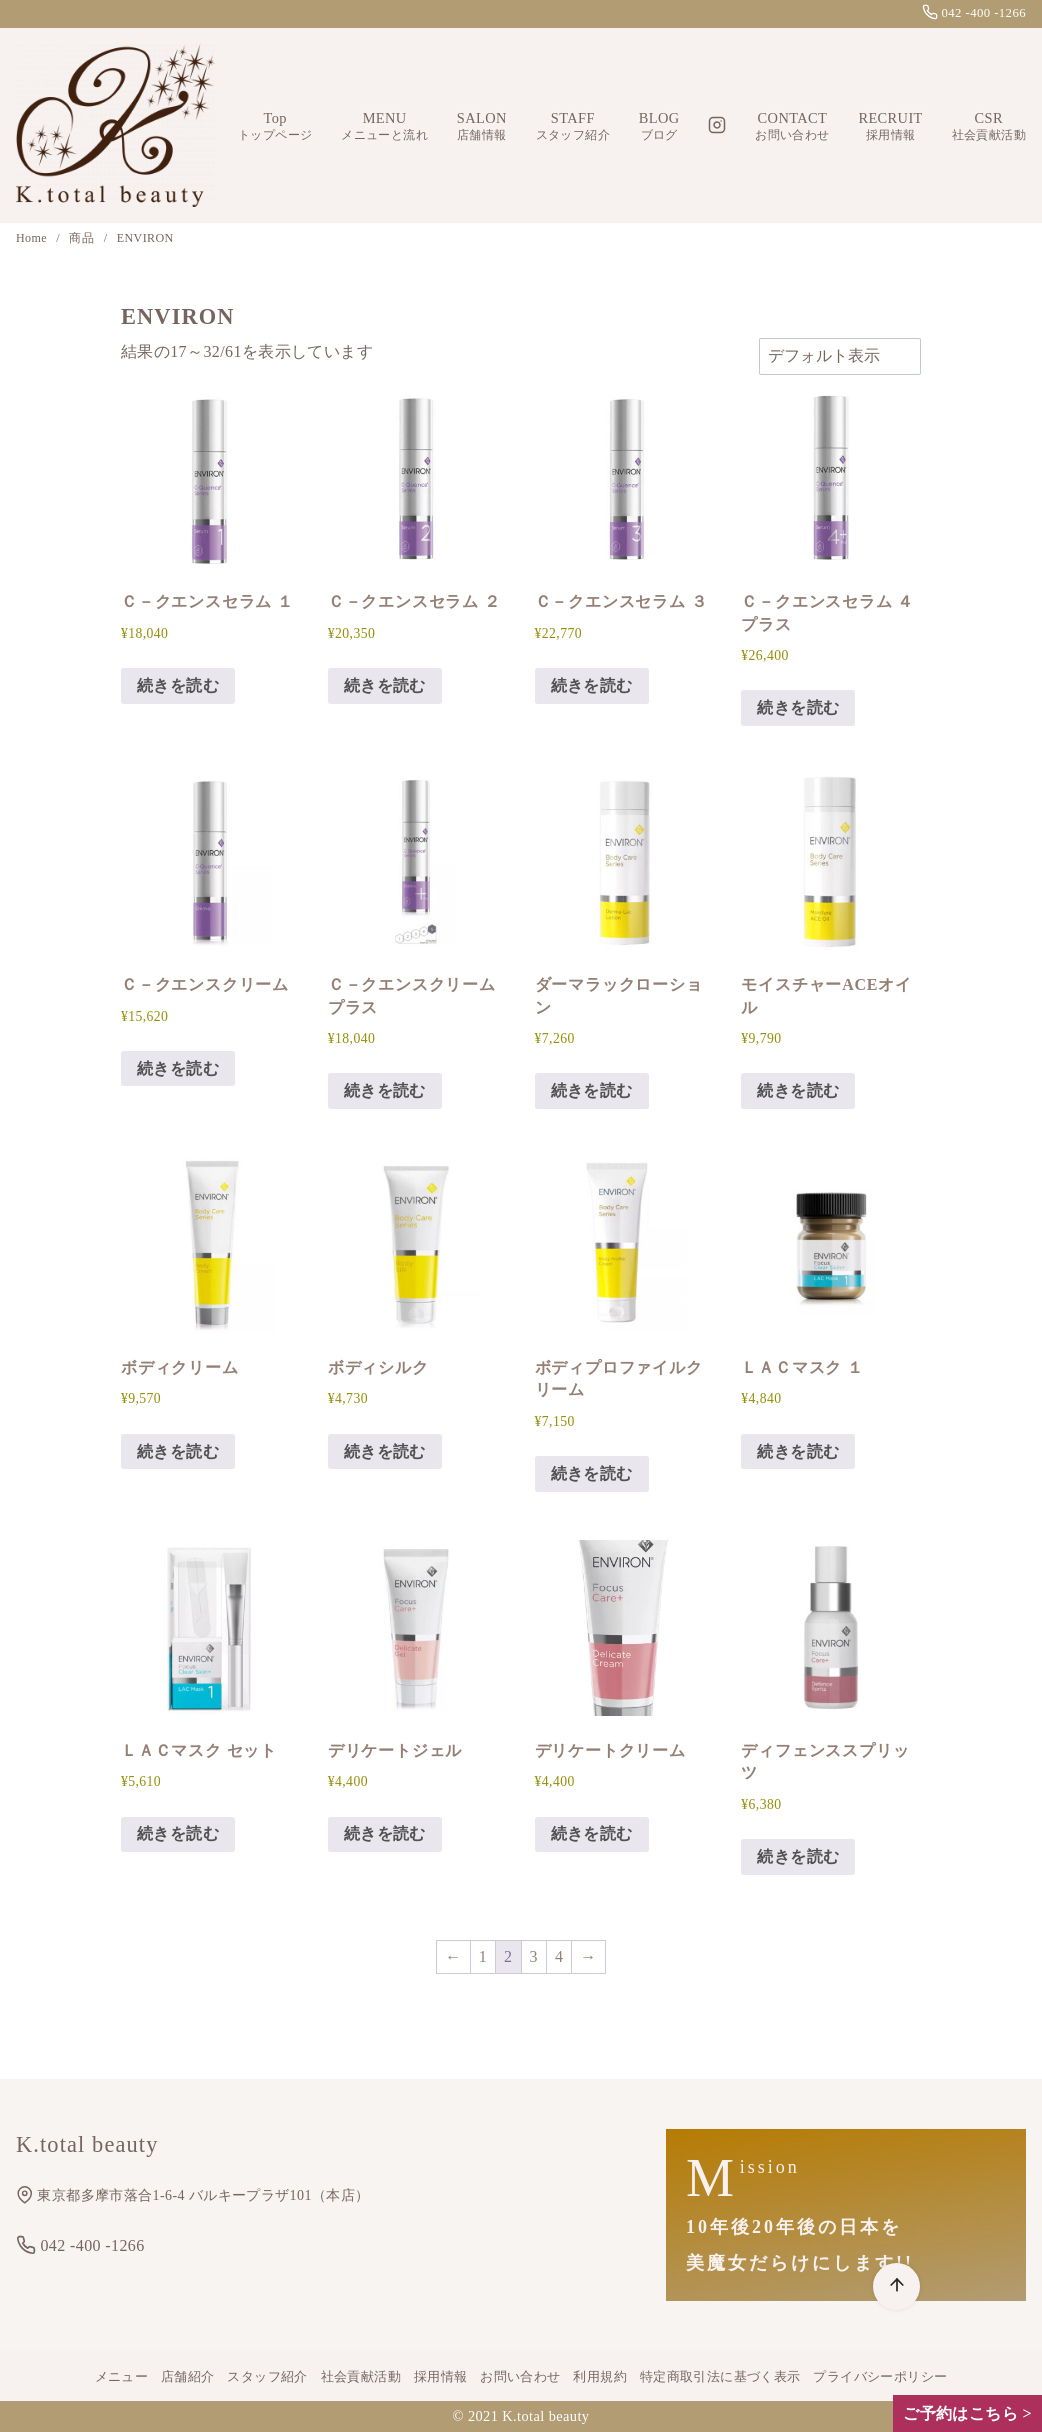 Image resolution: width=1042 pixels, height=2432 pixels. What do you see at coordinates (178, 685) in the screenshot?
I see `続きを読む [“Ｃ－クエンスセラム １”の詳細を読む]` at bounding box center [178, 685].